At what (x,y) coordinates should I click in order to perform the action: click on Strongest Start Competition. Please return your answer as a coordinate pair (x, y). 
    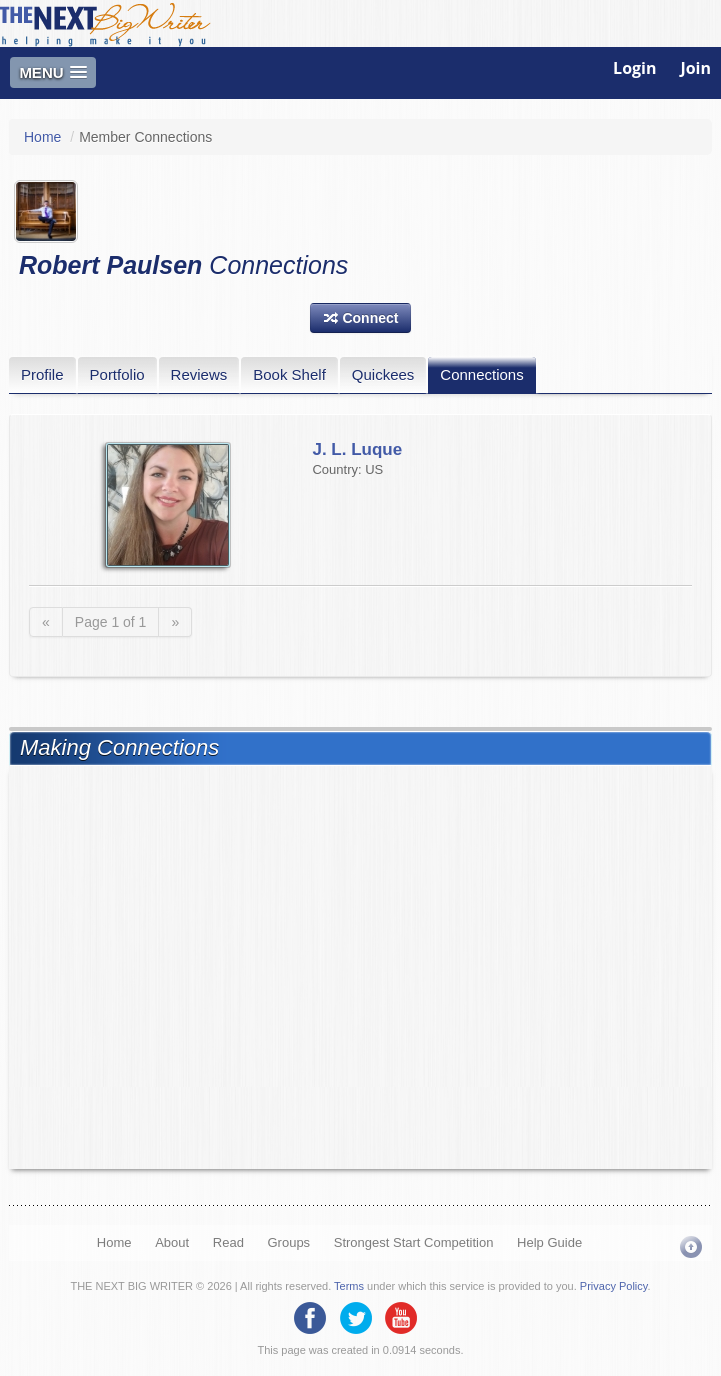
    Looking at the image, I should click on (414, 1242).